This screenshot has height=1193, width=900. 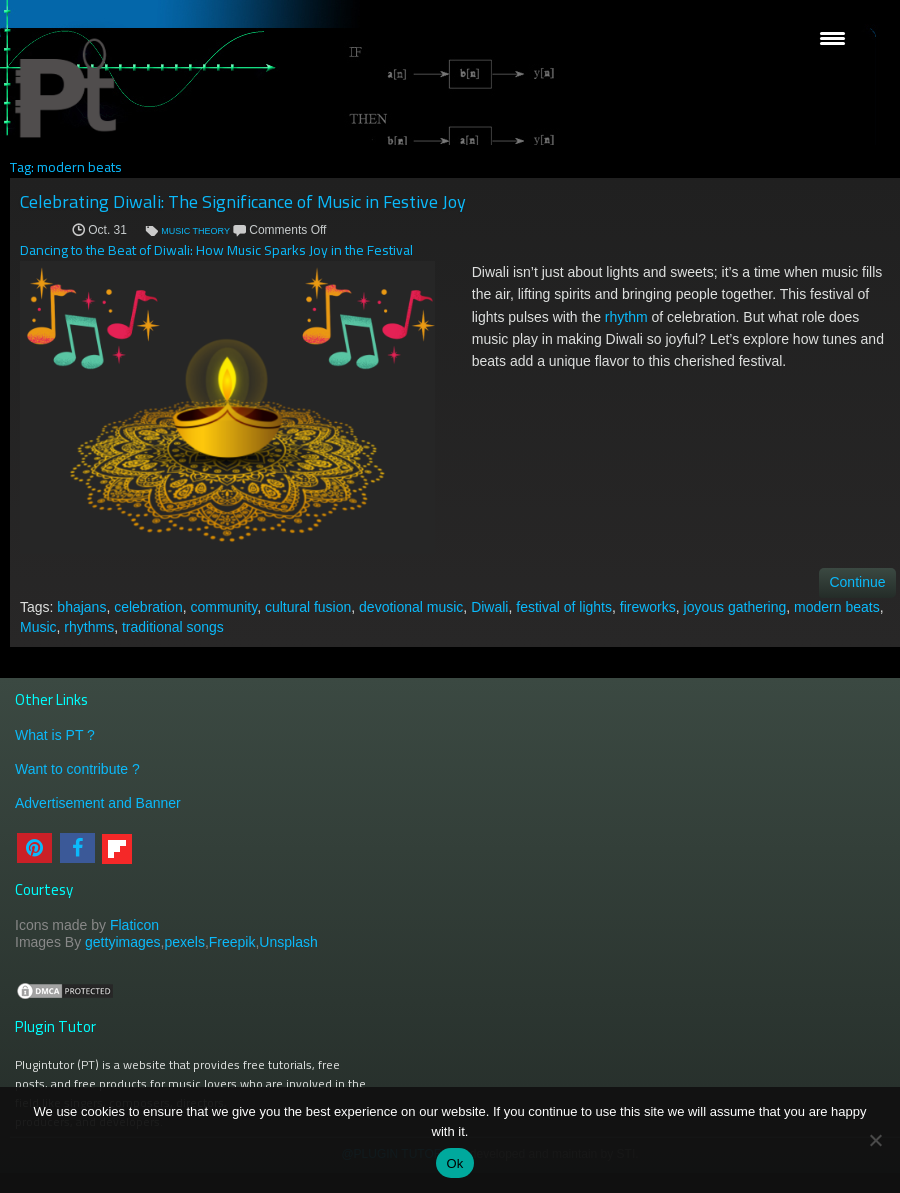 What do you see at coordinates (308, 607) in the screenshot?
I see `cultural fusion` at bounding box center [308, 607].